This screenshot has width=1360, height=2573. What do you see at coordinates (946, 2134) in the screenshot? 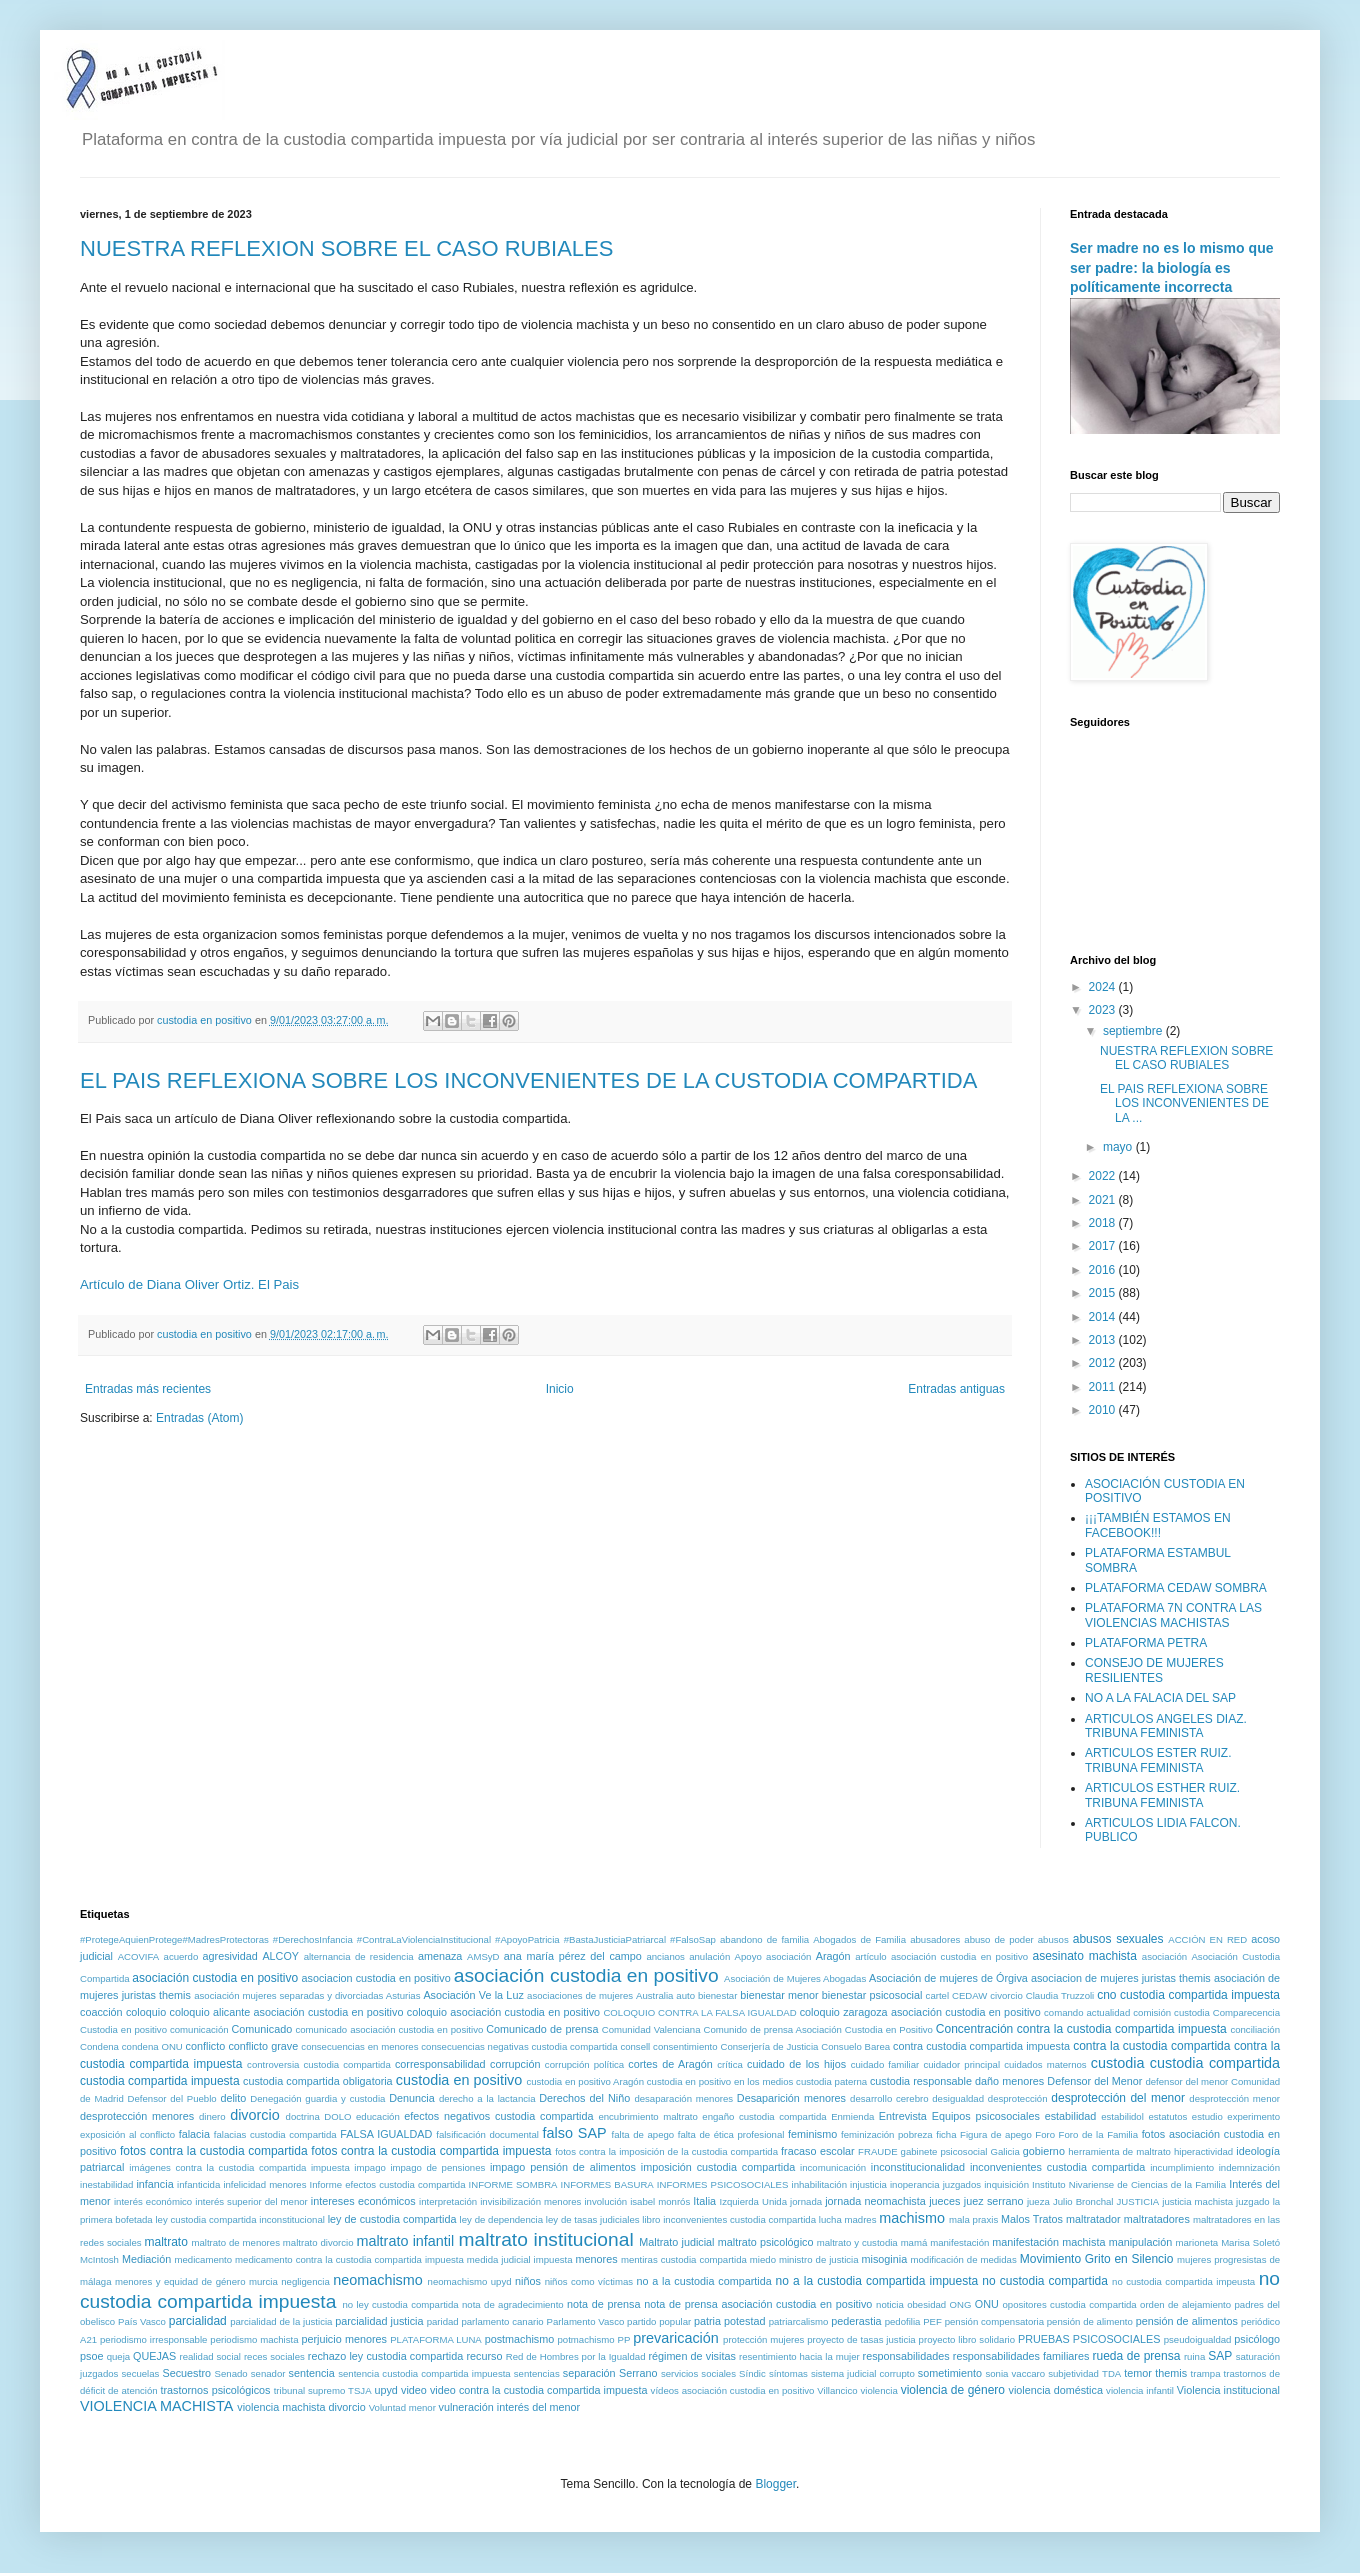
I see `ficha` at bounding box center [946, 2134].